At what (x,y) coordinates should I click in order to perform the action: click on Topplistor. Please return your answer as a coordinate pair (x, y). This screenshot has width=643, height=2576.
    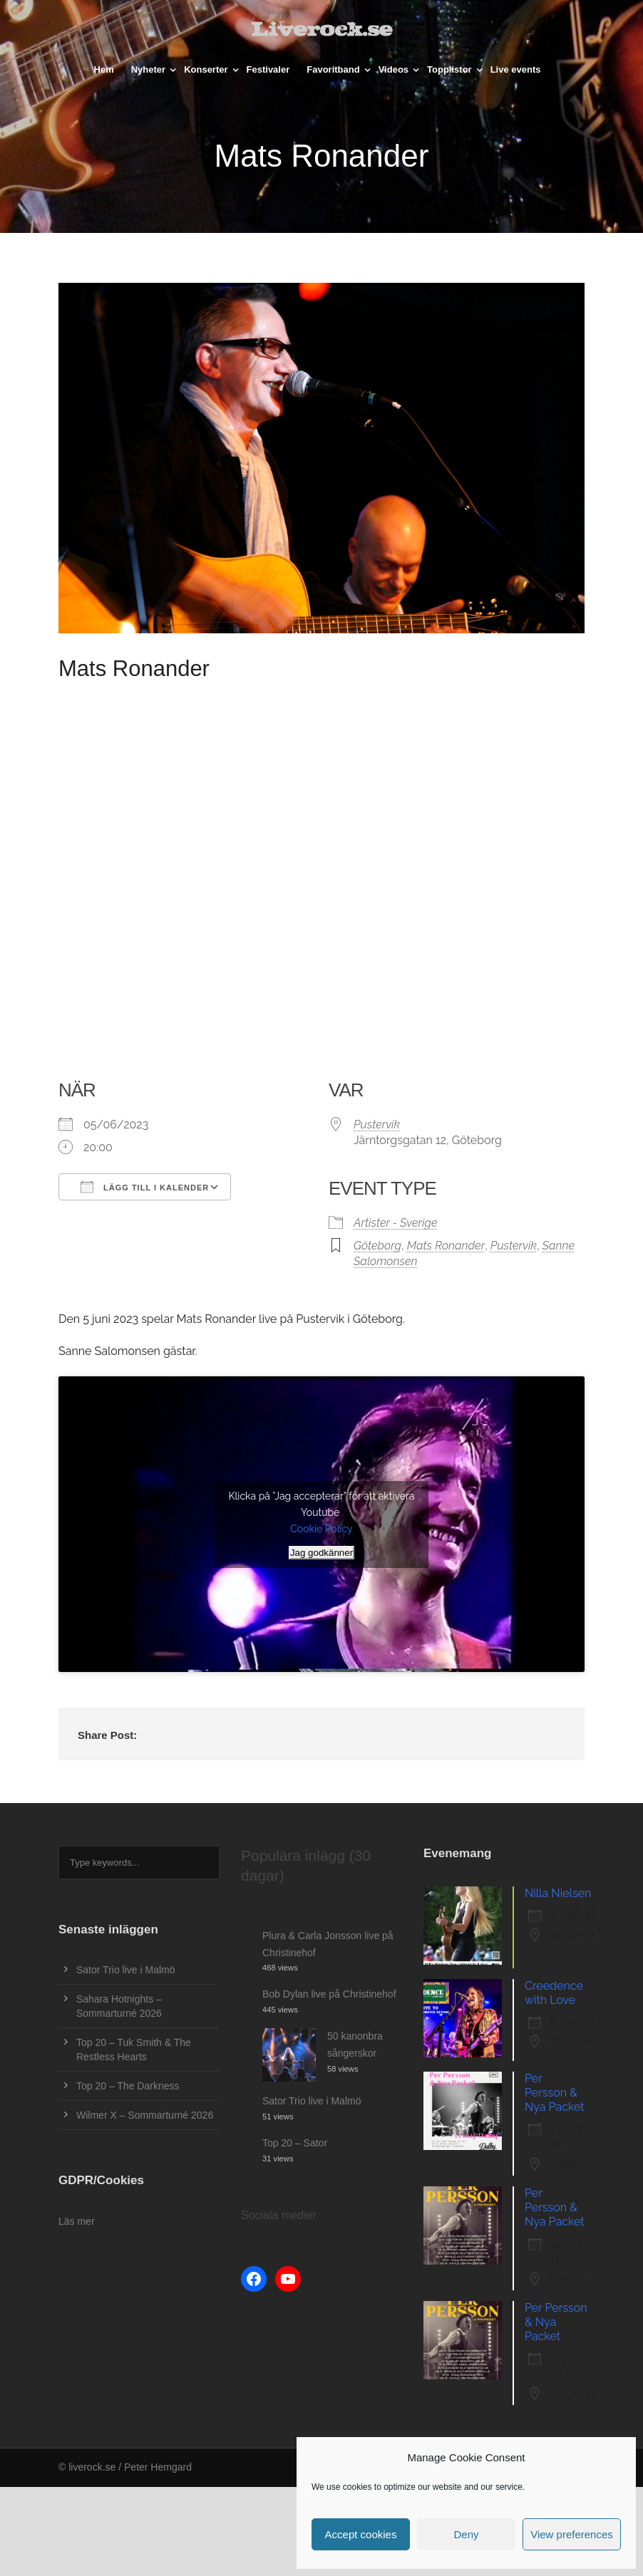
    Looking at the image, I should click on (449, 69).